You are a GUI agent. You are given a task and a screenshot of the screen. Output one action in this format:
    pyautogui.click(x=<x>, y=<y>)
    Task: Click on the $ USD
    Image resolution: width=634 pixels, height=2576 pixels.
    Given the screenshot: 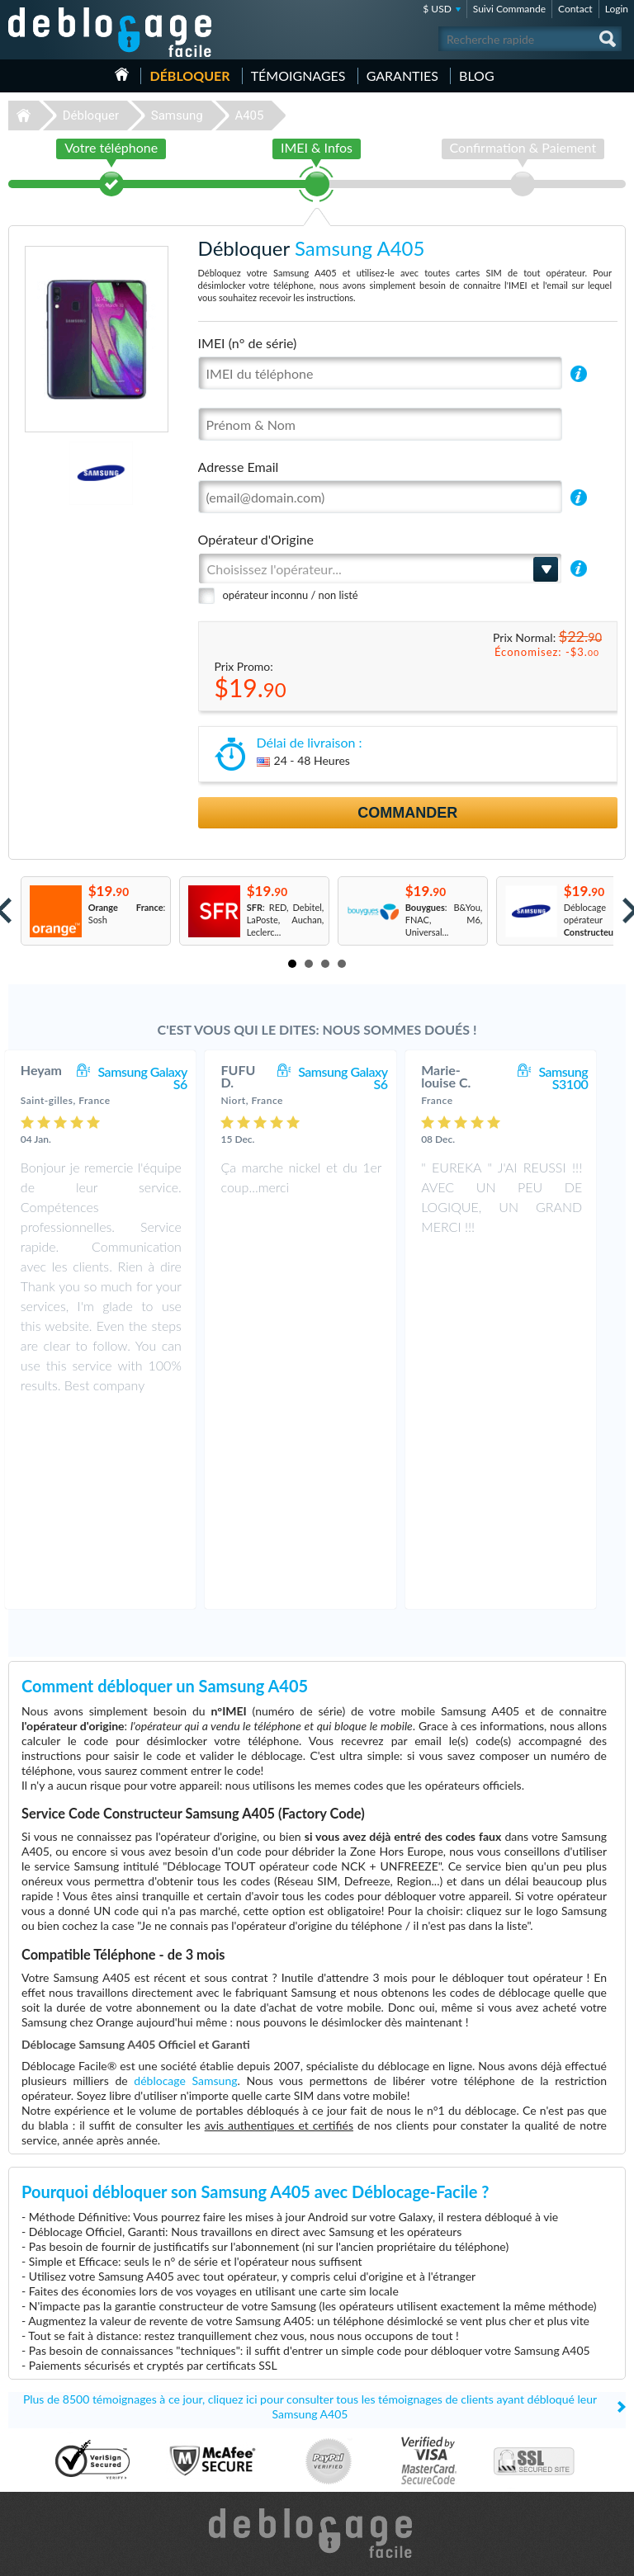 What is the action you would take?
    pyautogui.click(x=437, y=8)
    